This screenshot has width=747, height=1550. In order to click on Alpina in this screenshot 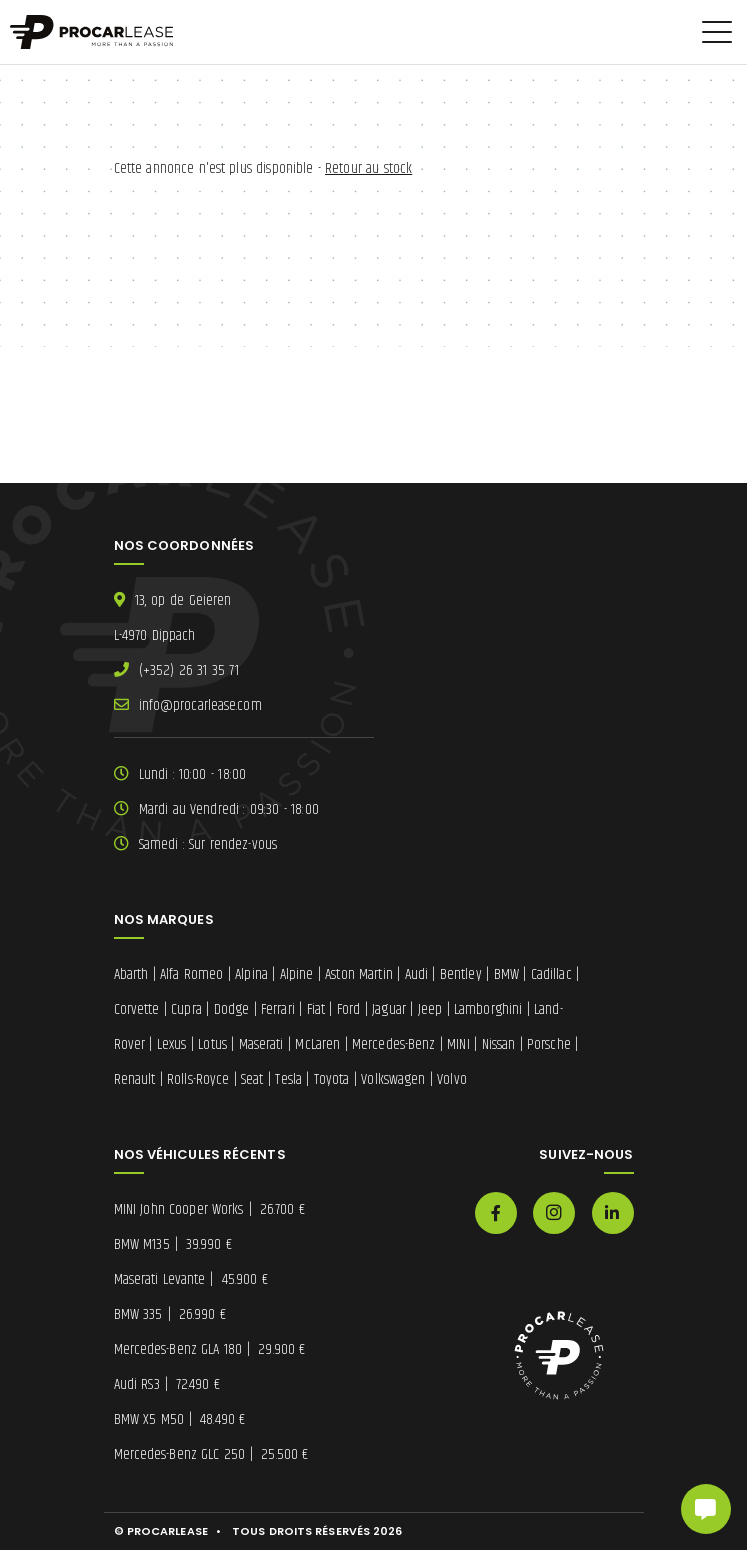, I will do `click(251, 974)`.